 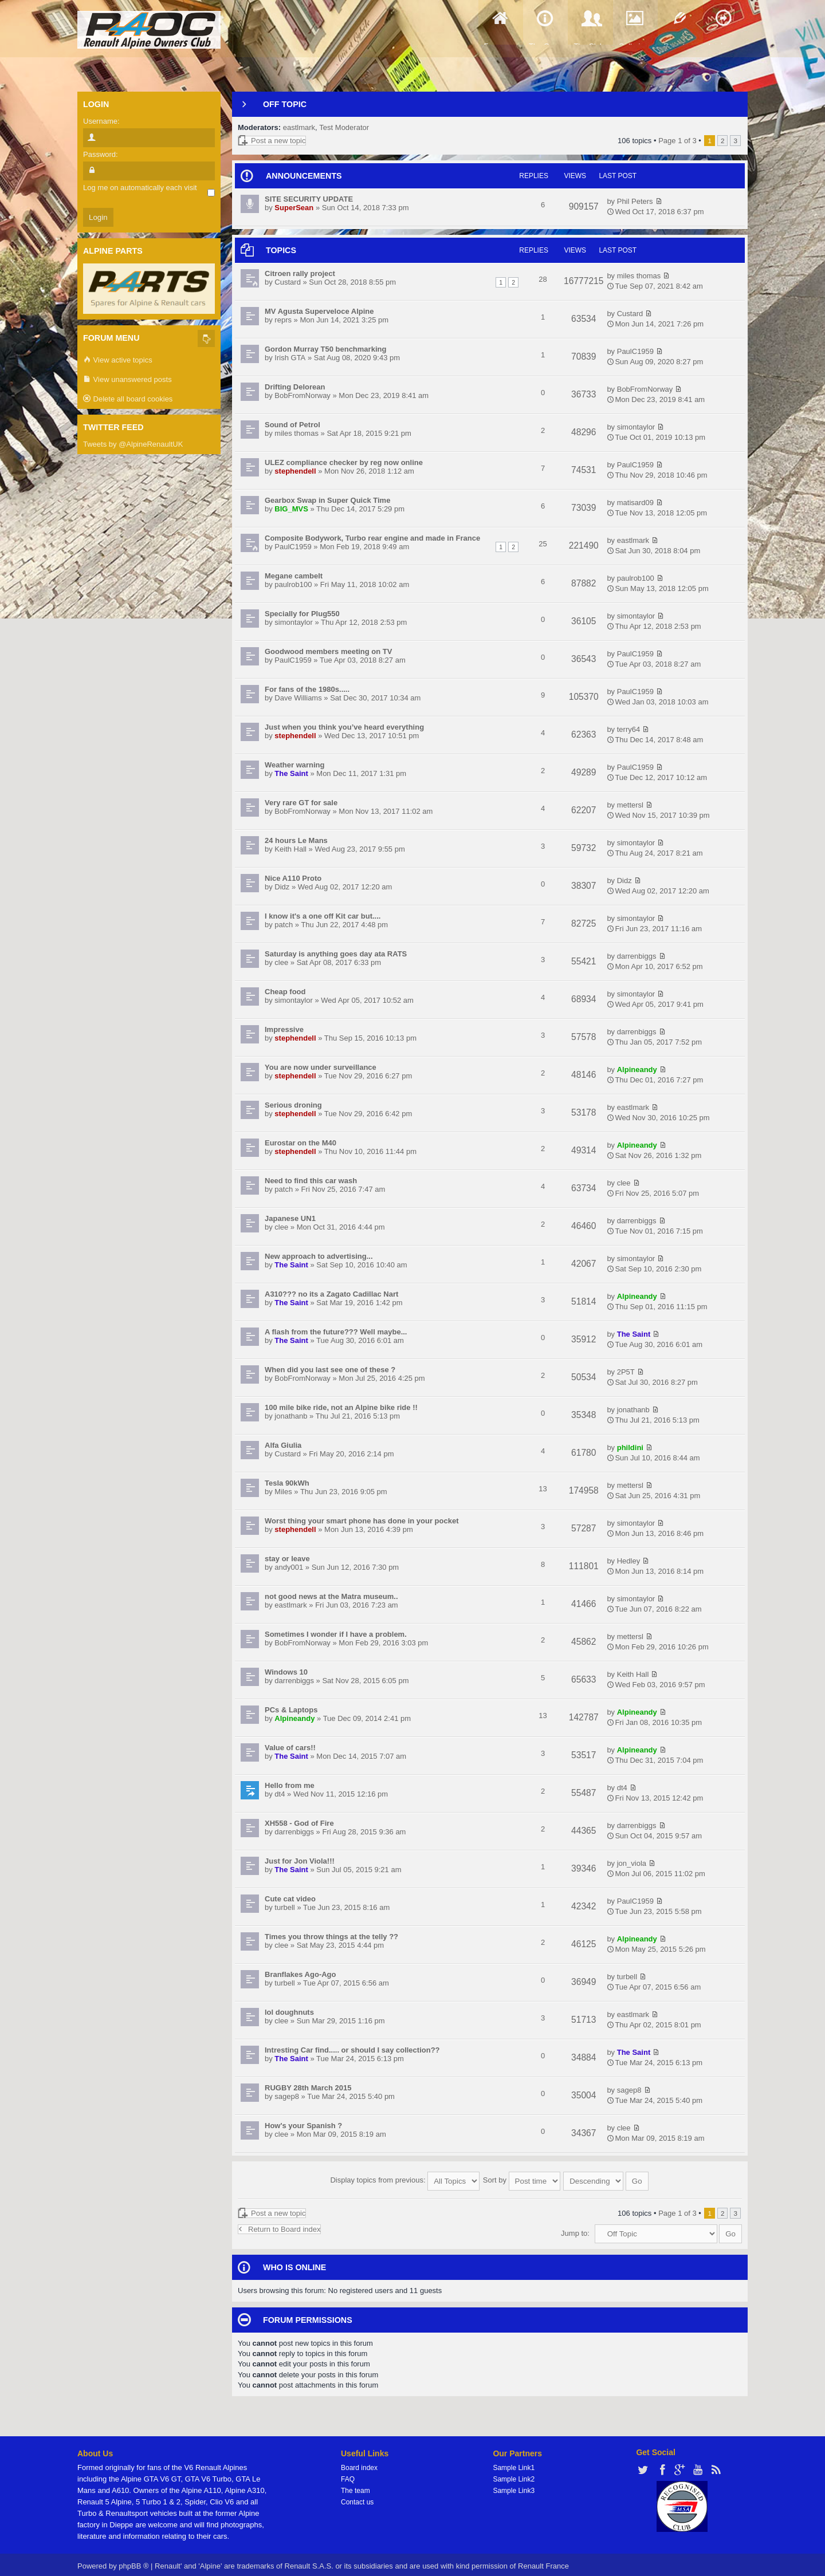 What do you see at coordinates (319, 1256) in the screenshot?
I see `New approach to advertising...` at bounding box center [319, 1256].